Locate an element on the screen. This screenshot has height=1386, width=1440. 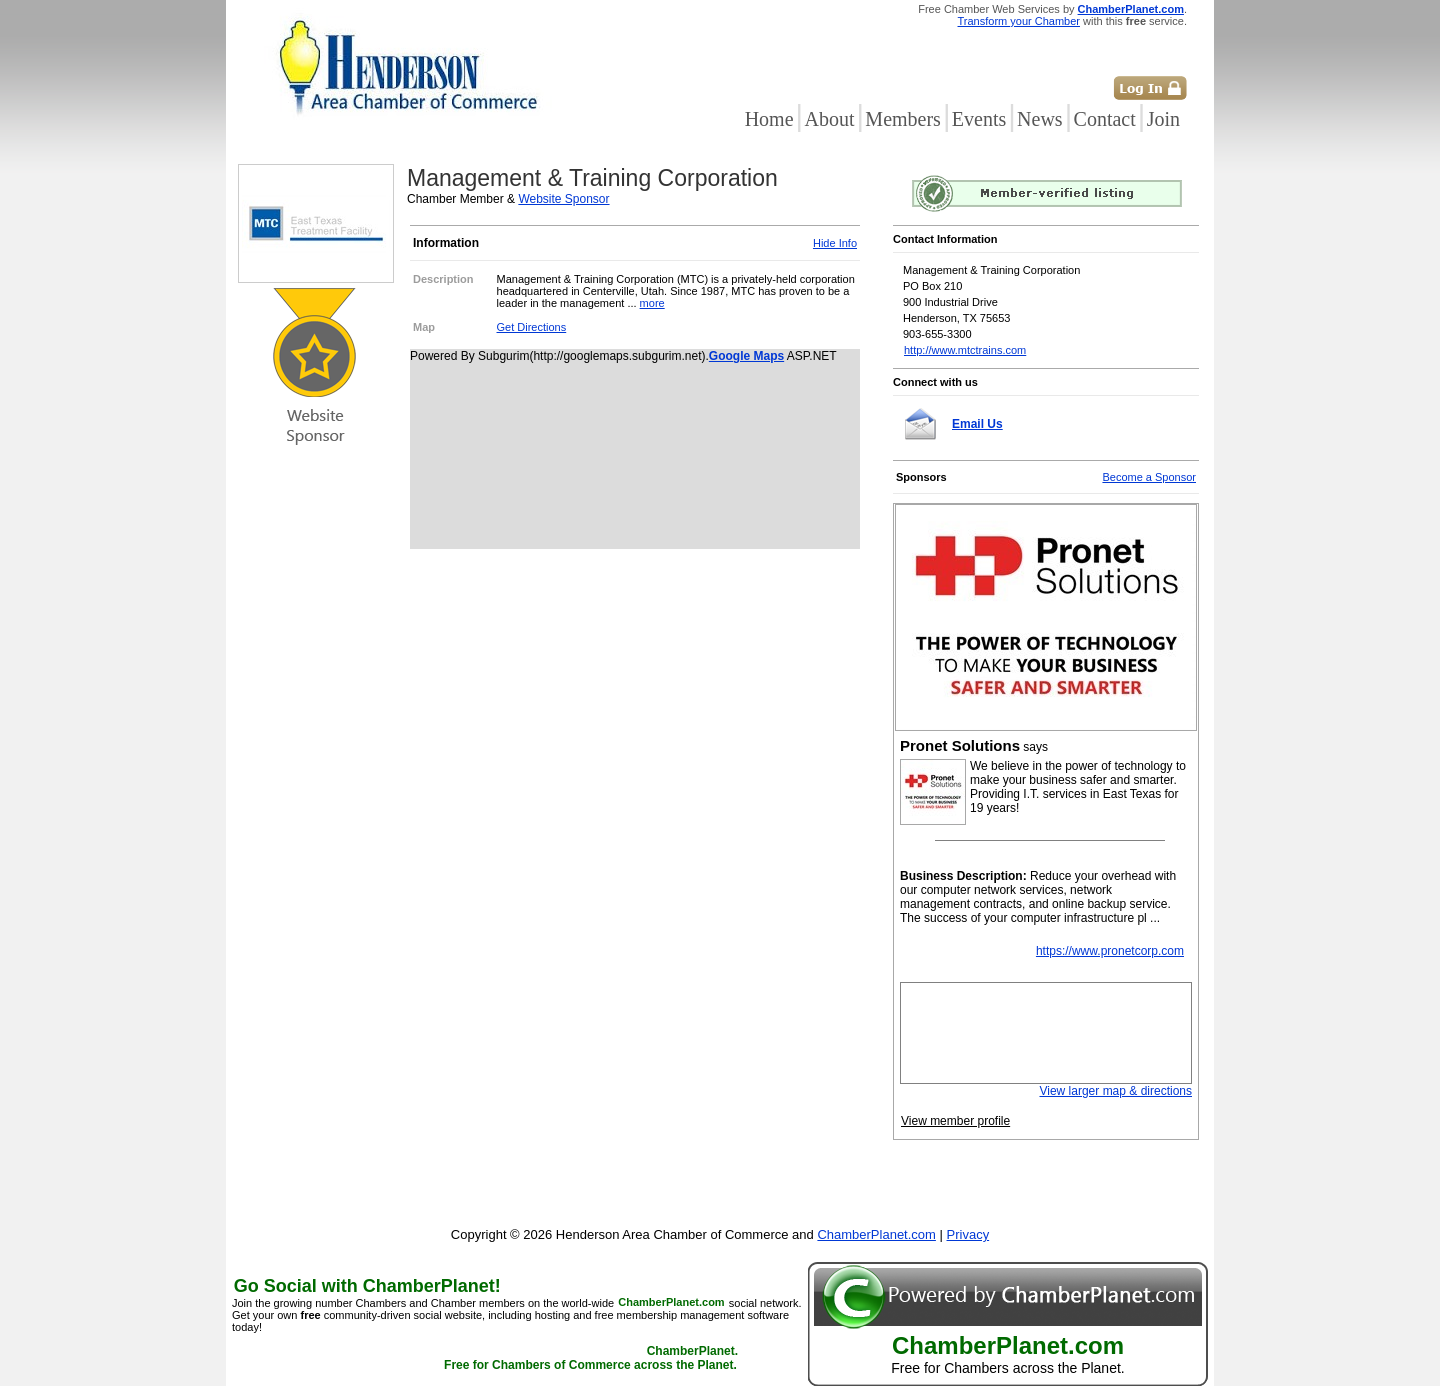
View member profile is located at coordinates (955, 1121).